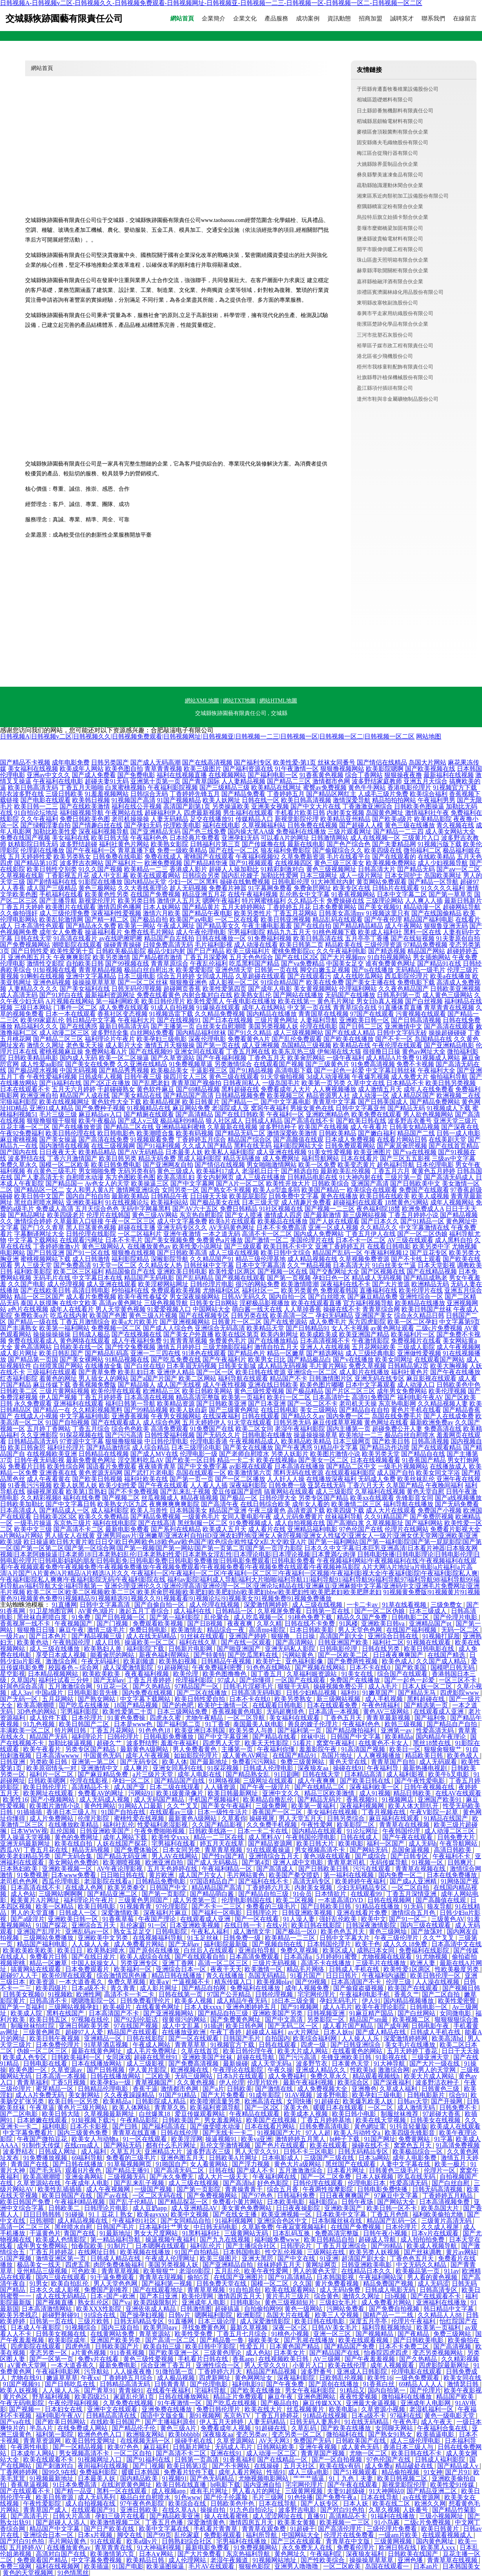  What do you see at coordinates (116, 1328) in the screenshot?
I see `免费视频一区二区` at bounding box center [116, 1328].